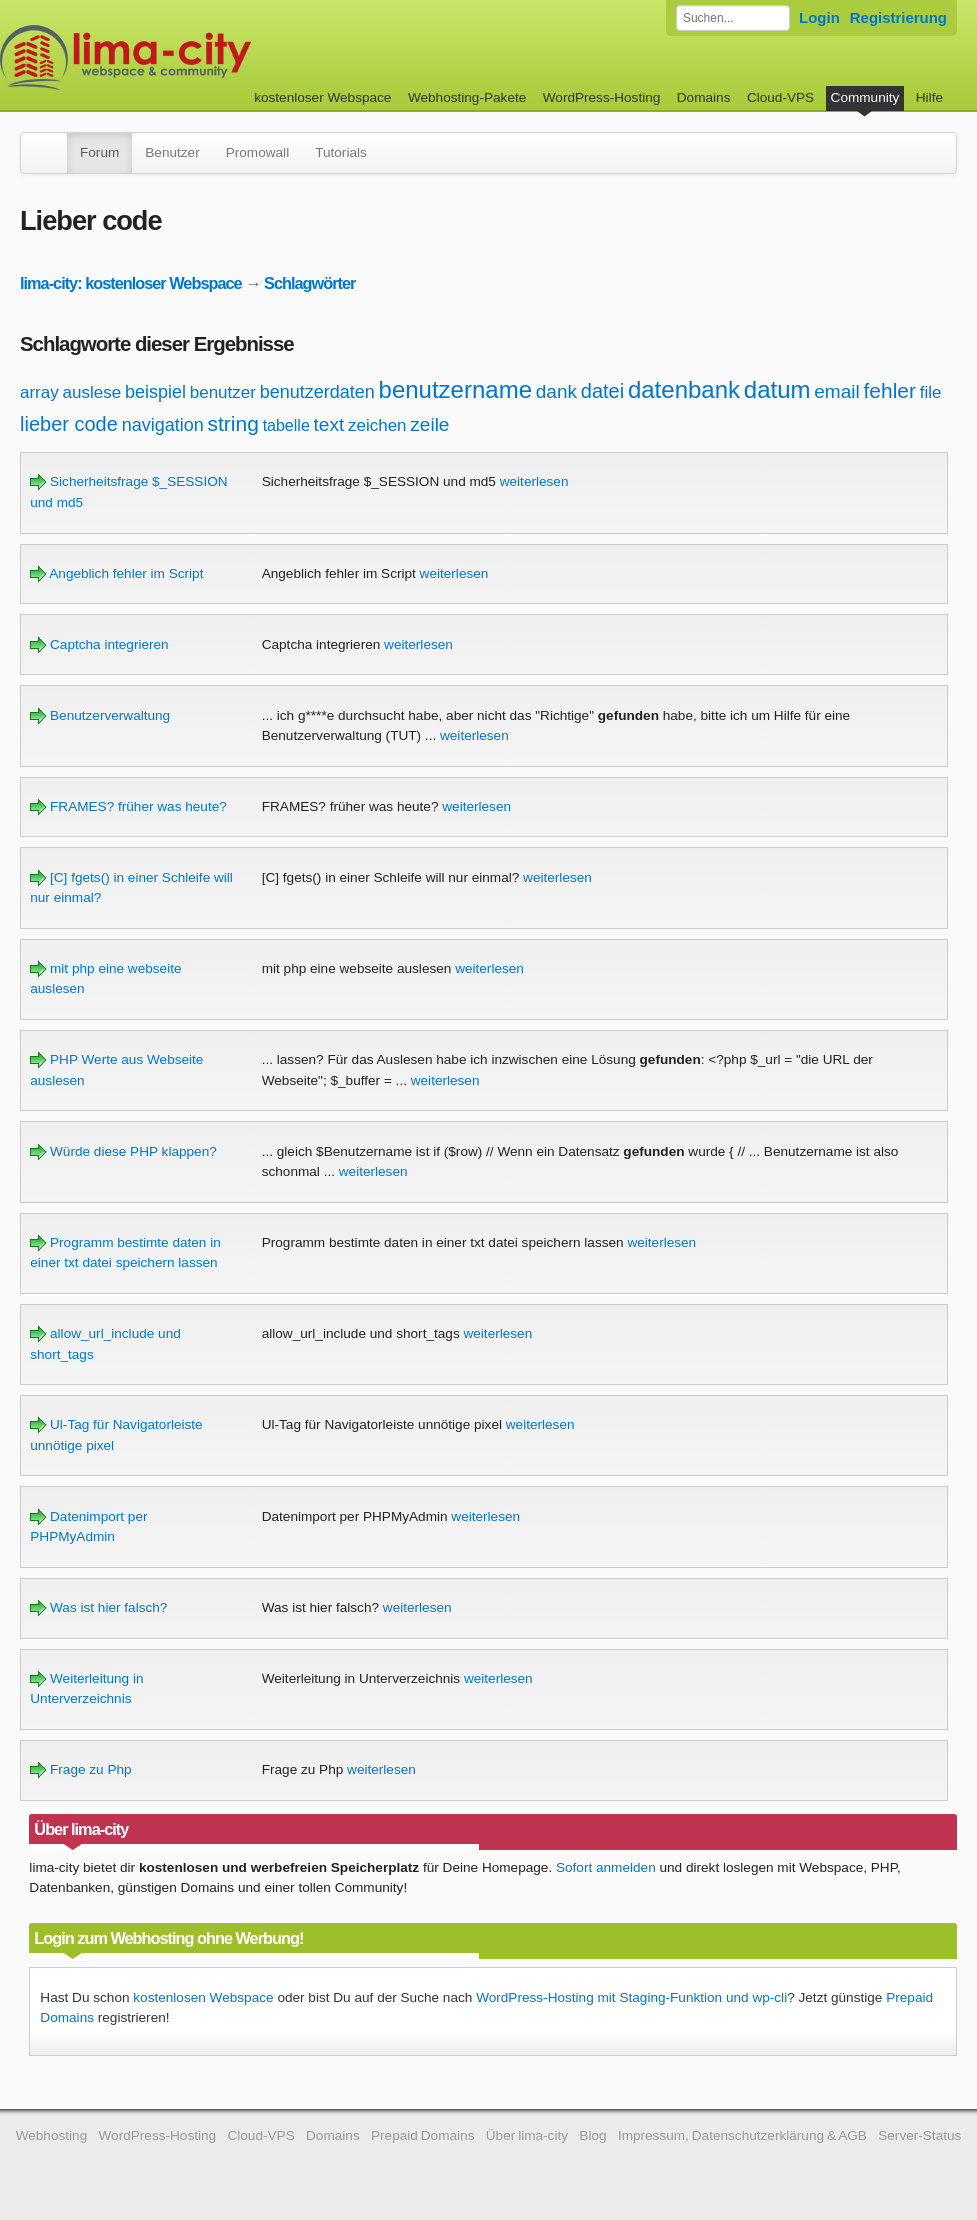  What do you see at coordinates (203, 1997) in the screenshot?
I see `kostenlosen Webspace` at bounding box center [203, 1997].